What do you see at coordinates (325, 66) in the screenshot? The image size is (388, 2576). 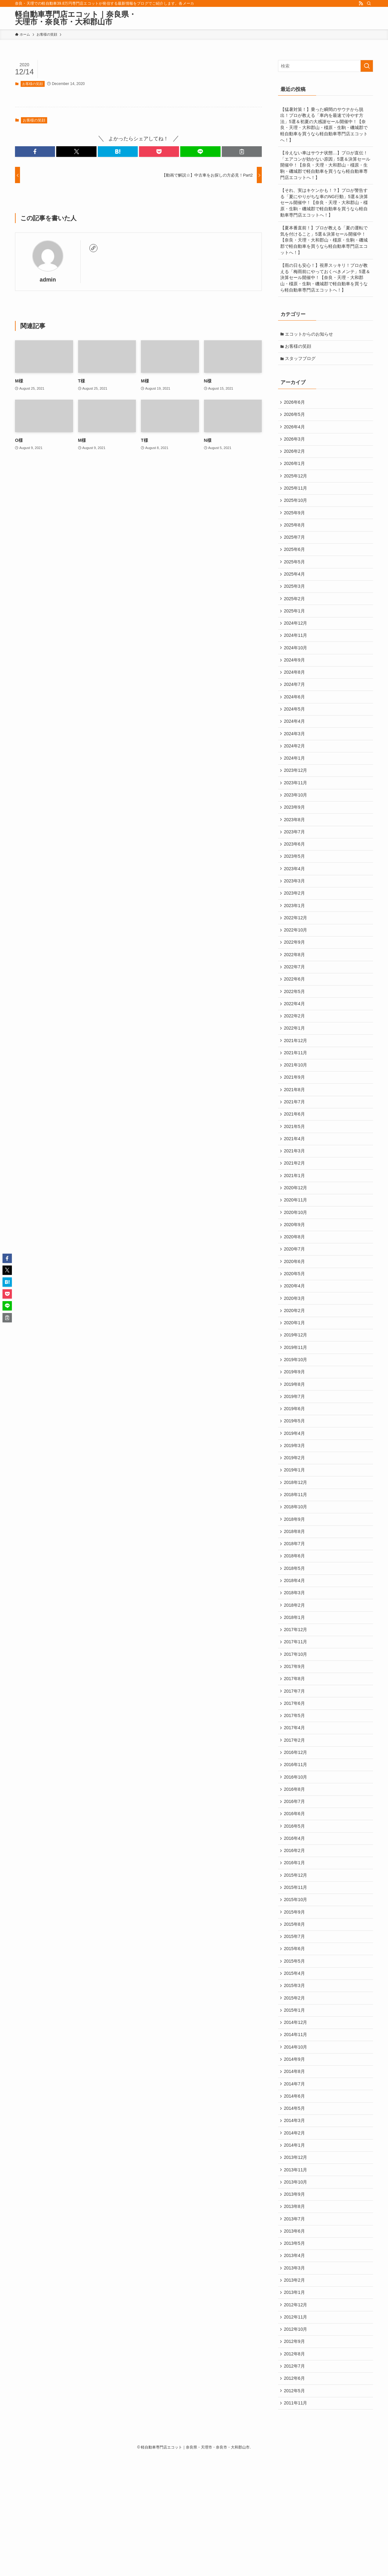 I see `[検索ワード]` at bounding box center [325, 66].